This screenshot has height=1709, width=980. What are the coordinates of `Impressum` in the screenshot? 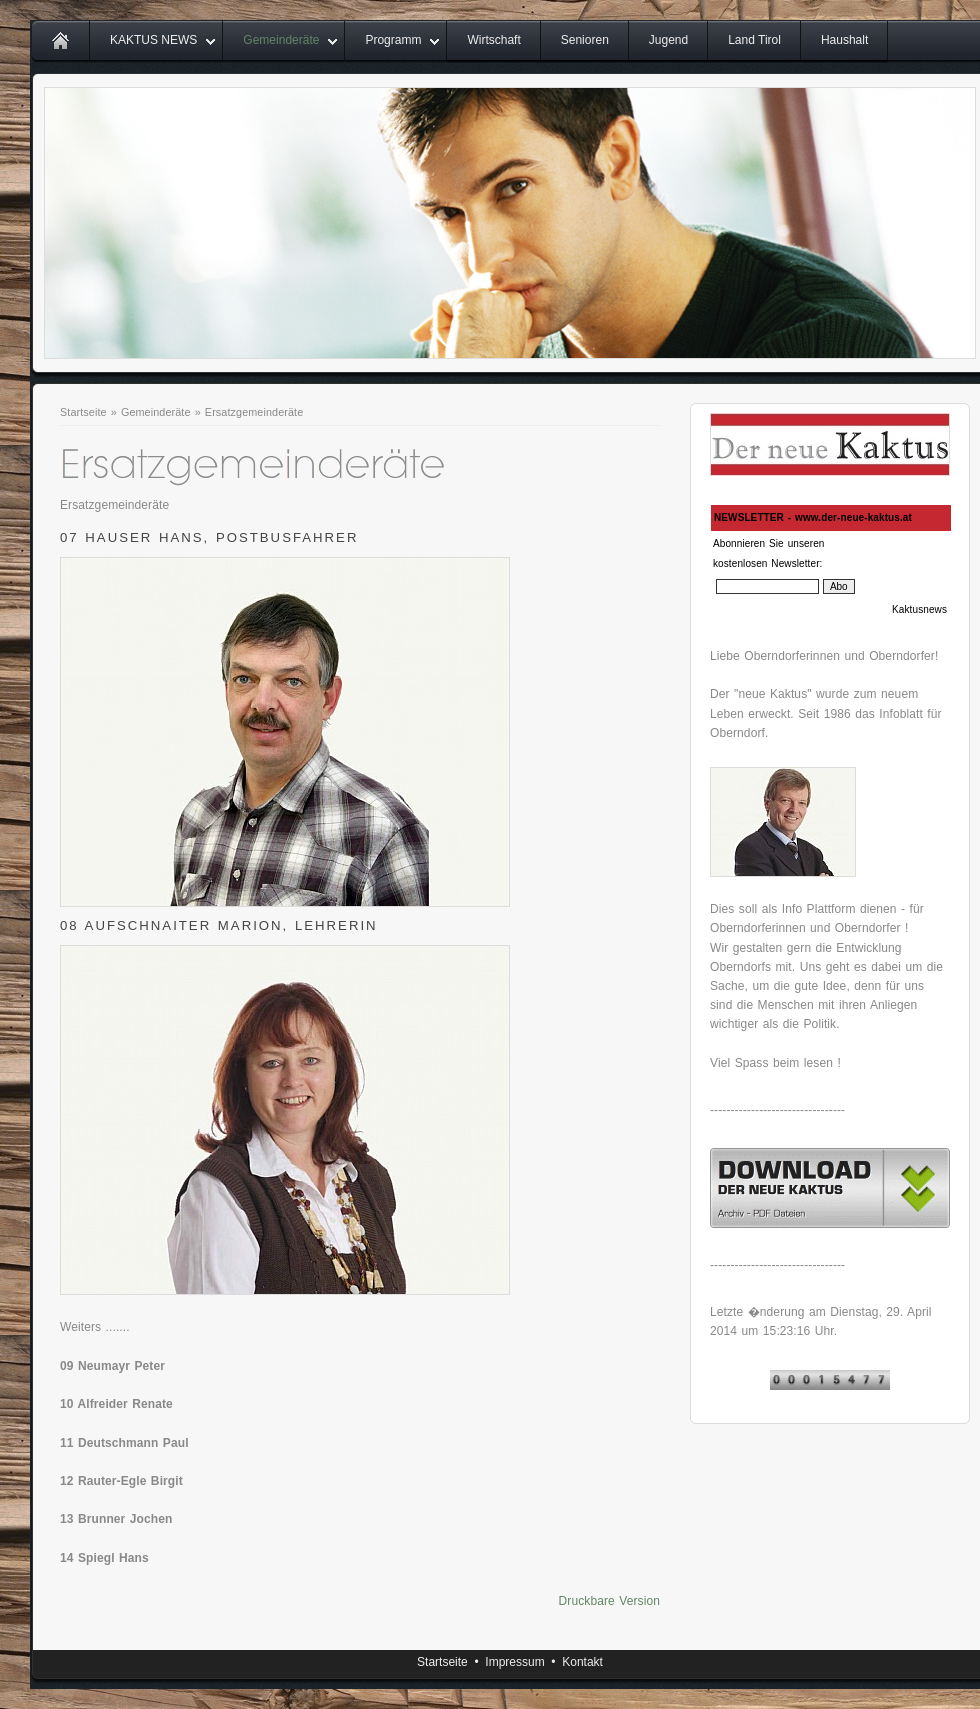 It's located at (514, 1662).